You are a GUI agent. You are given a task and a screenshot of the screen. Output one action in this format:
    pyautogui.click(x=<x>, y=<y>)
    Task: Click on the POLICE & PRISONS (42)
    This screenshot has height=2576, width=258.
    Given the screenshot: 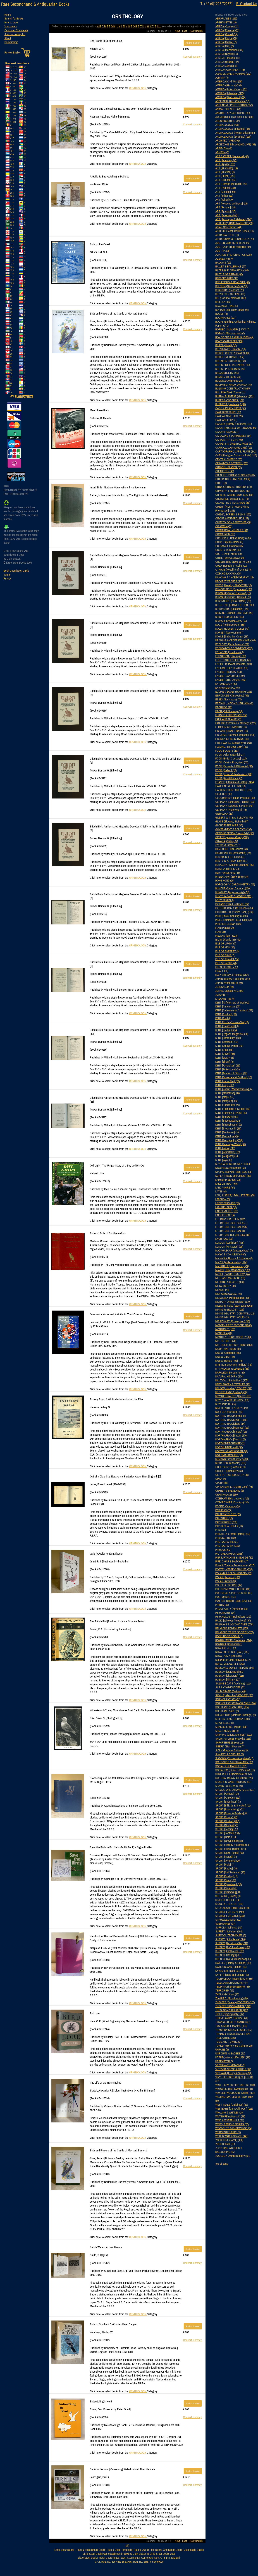 What is the action you would take?
    pyautogui.click(x=228, y=1585)
    